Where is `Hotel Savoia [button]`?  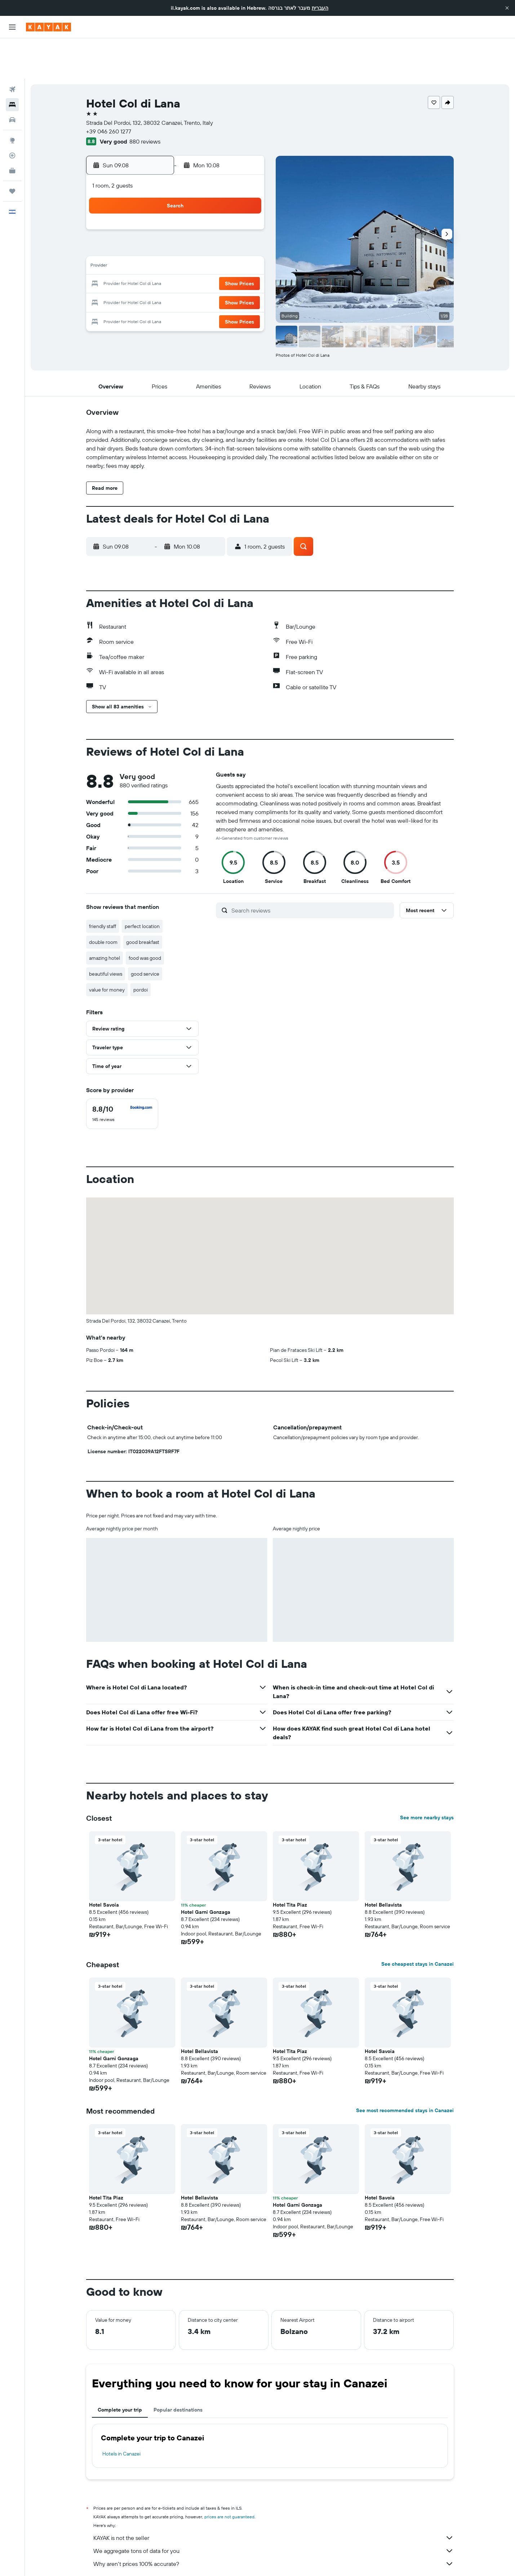
Hotel Savoia [button] is located at coordinates (104, 1864).